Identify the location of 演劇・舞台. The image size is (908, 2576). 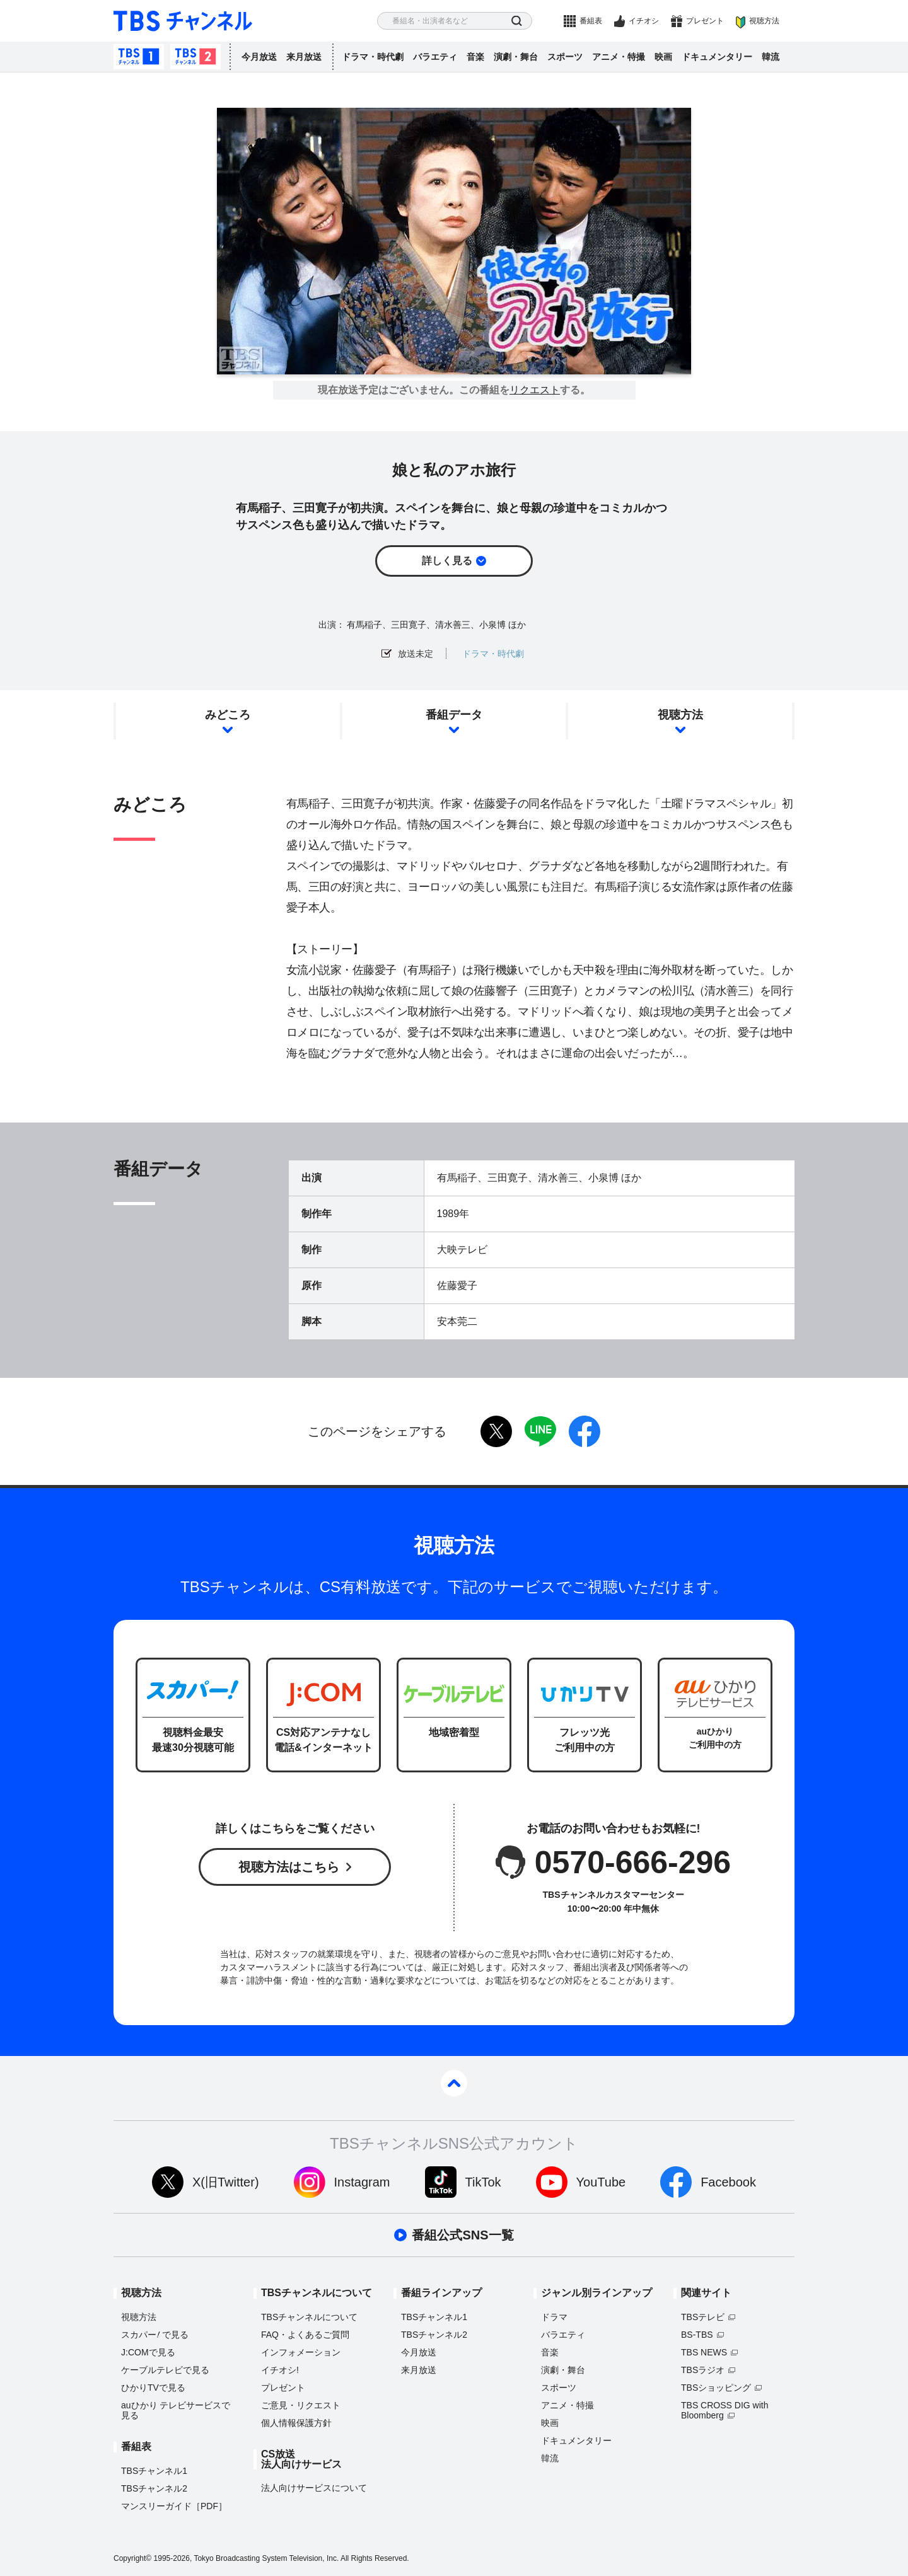
(516, 57).